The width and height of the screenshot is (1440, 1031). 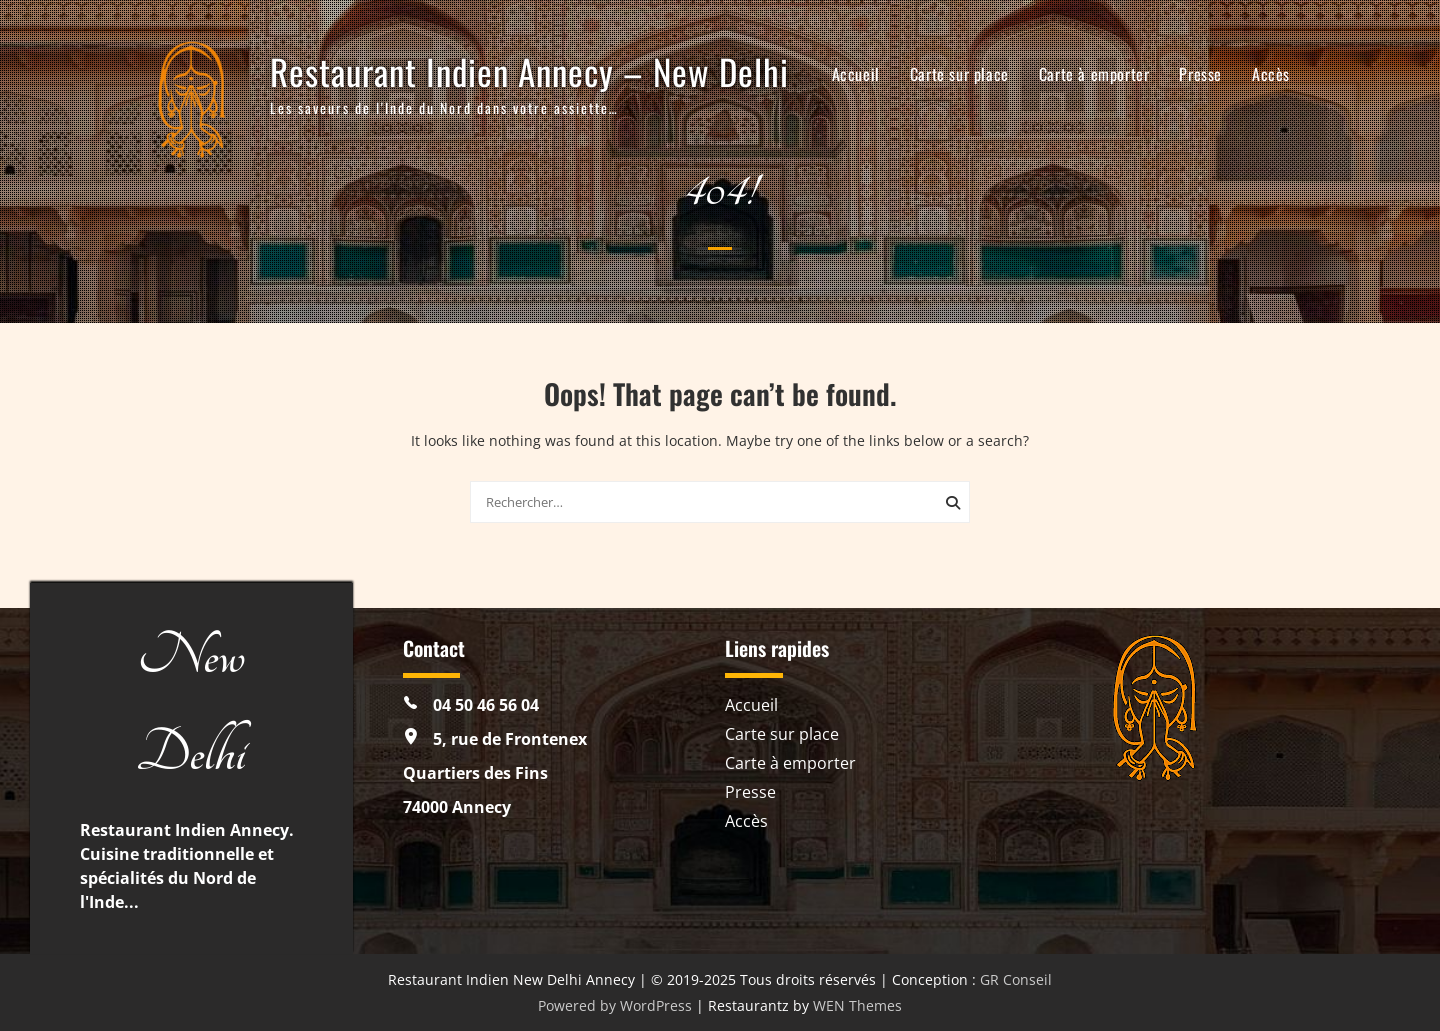 I want to click on Presse, so click(x=1200, y=74).